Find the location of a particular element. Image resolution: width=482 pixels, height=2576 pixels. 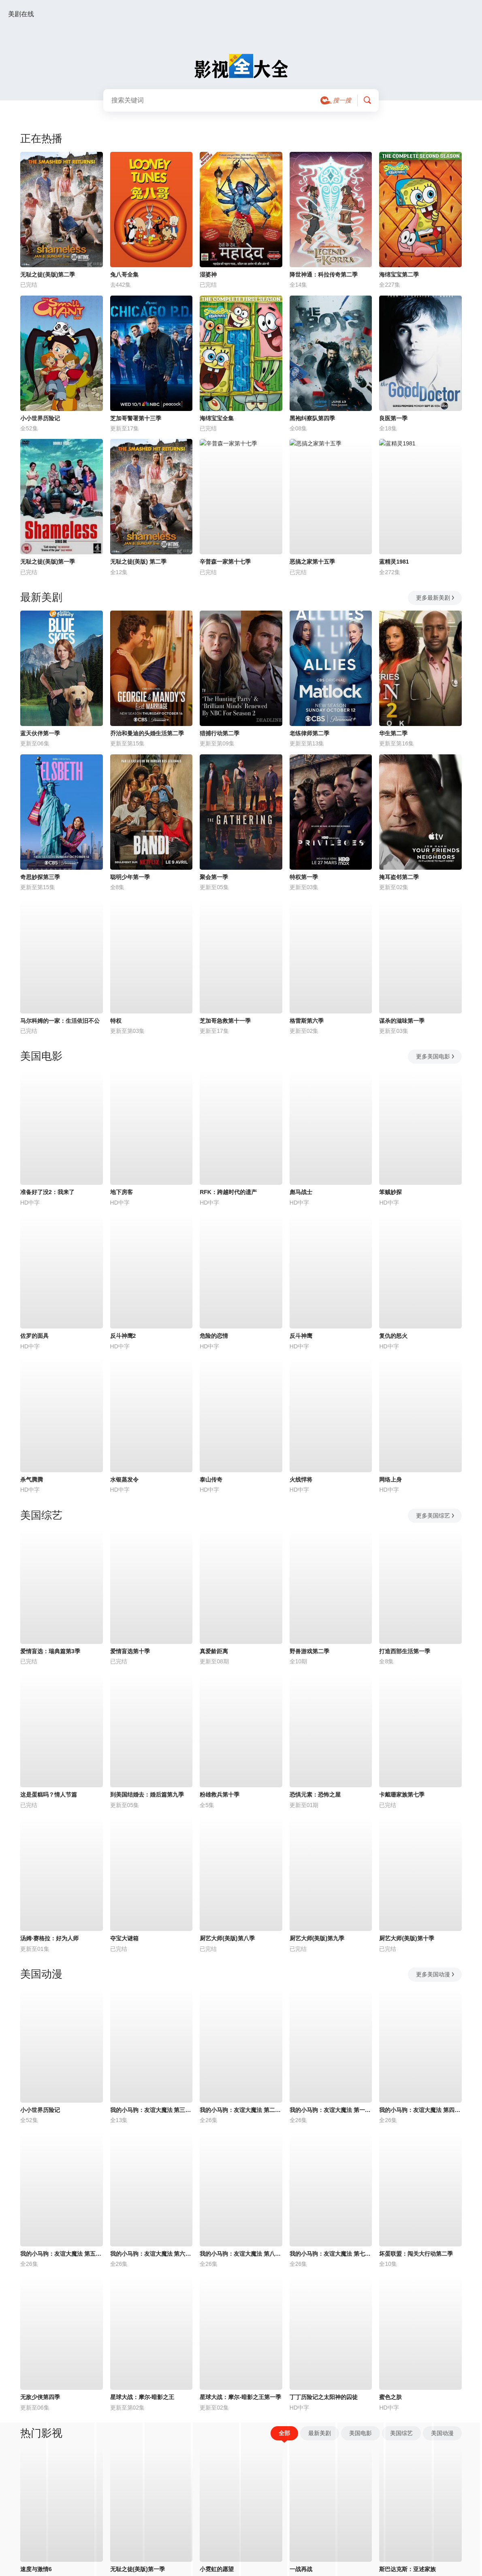

我的小马驹：友谊大魔法 第七季国语版 is located at coordinates (331, 2253).